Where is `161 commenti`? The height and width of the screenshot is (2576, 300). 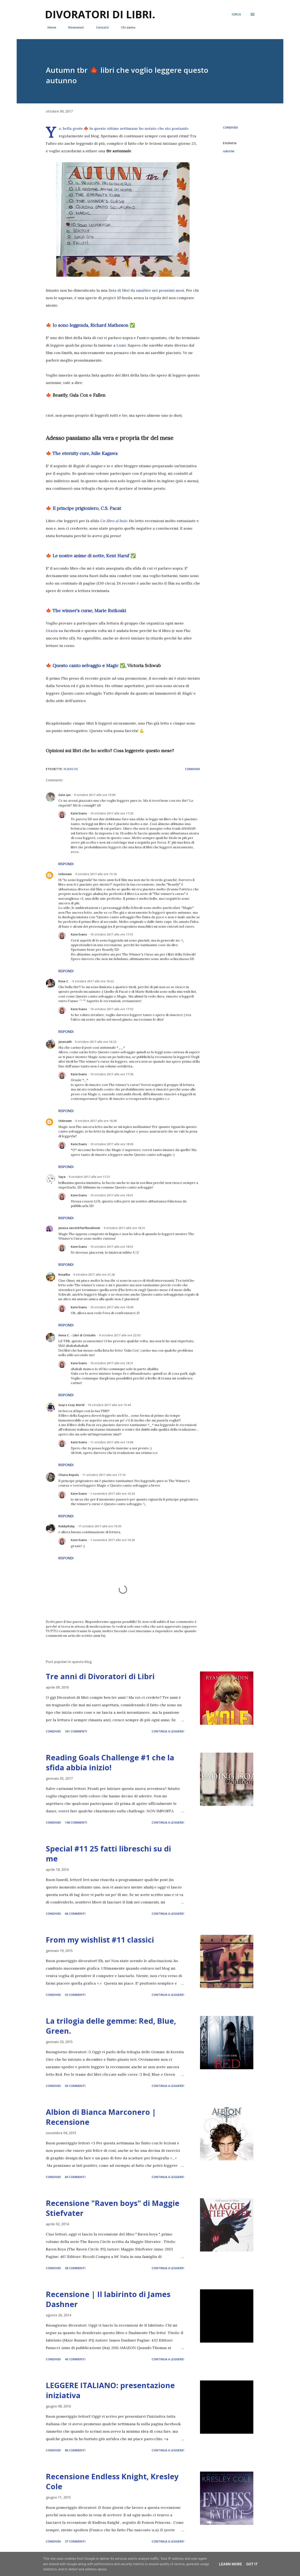
161 commenti is located at coordinates (76, 1731).